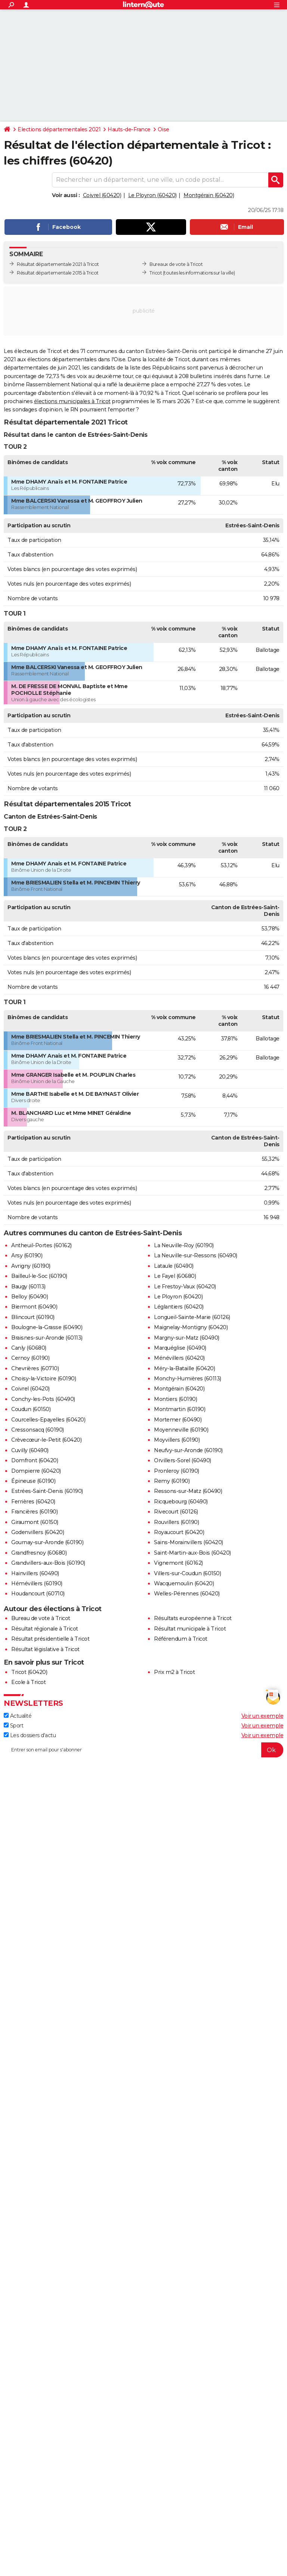  What do you see at coordinates (179, 1306) in the screenshot?
I see `Léglantiers (60420)` at bounding box center [179, 1306].